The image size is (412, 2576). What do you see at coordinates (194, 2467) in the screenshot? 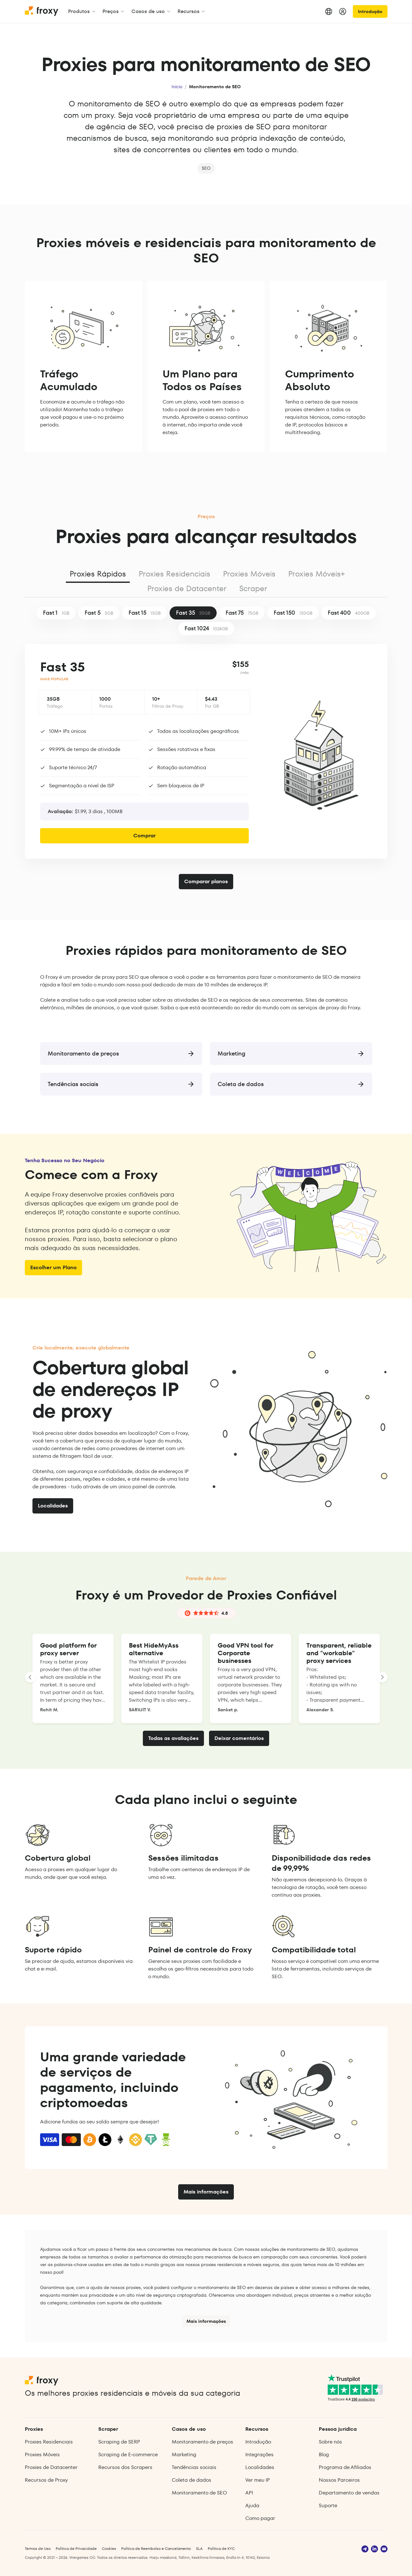
I see `Tendências sociais` at bounding box center [194, 2467].